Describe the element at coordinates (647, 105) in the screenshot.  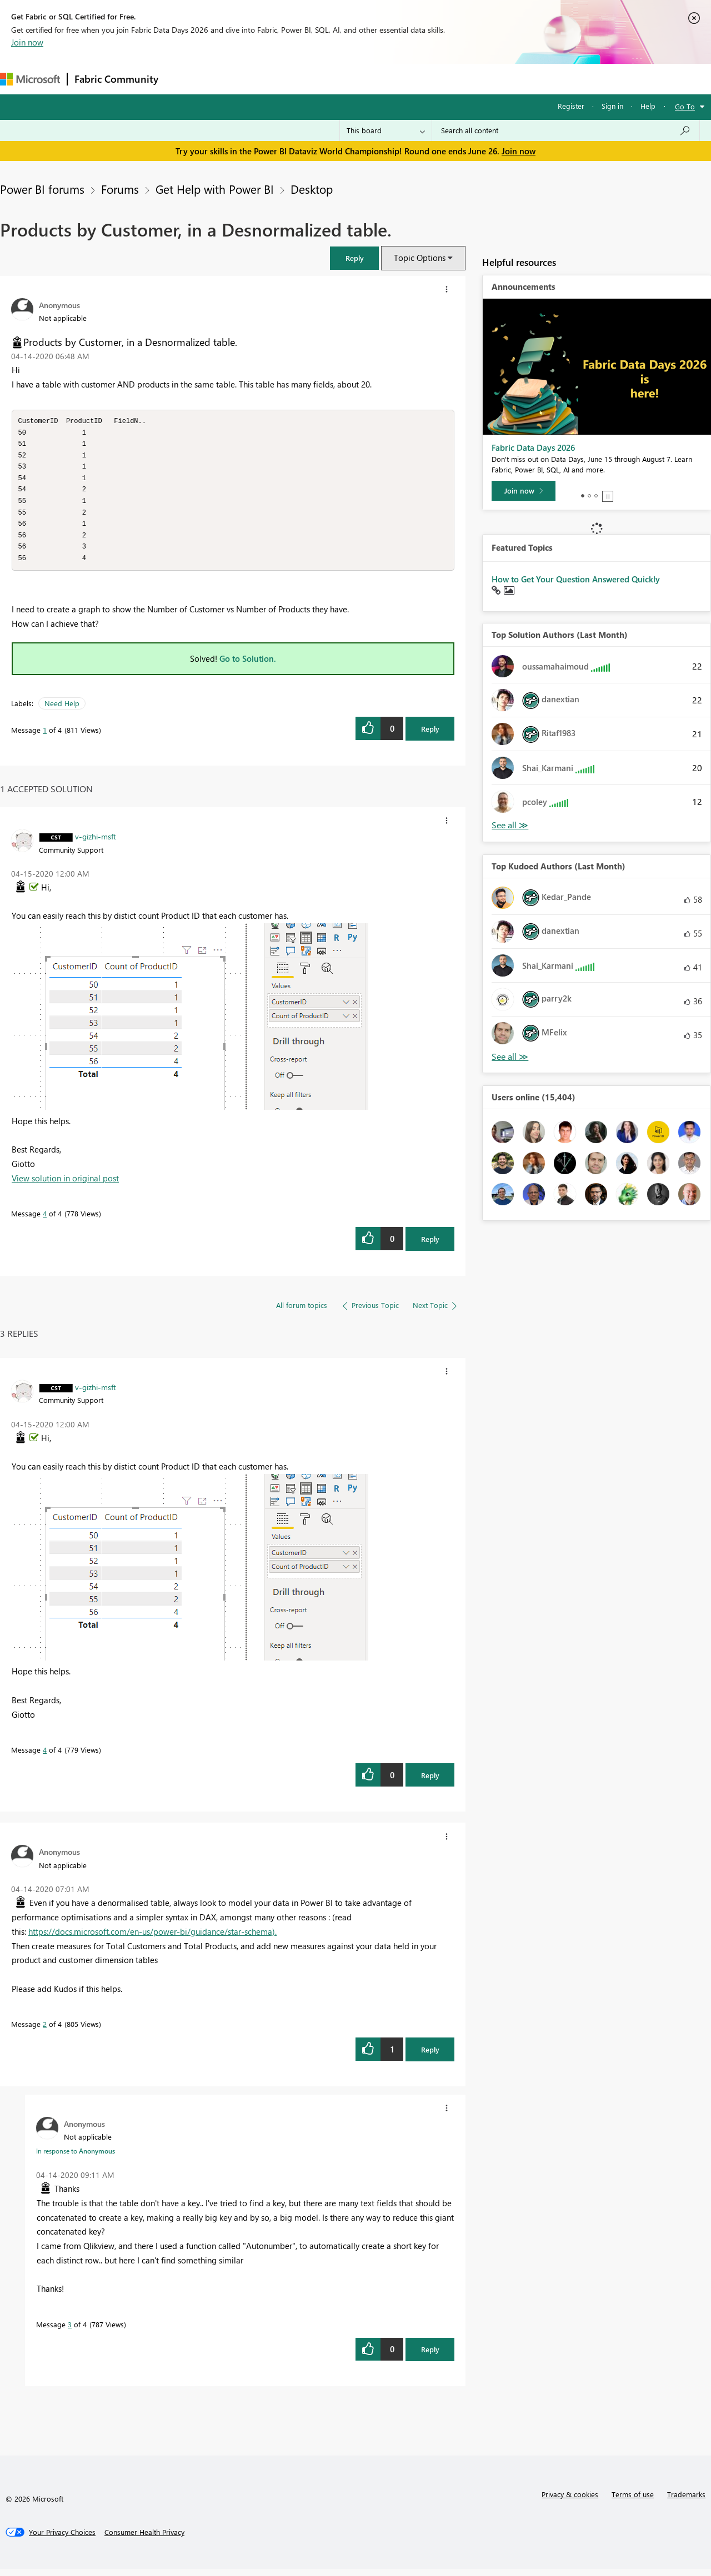
I see `Help` at that location.